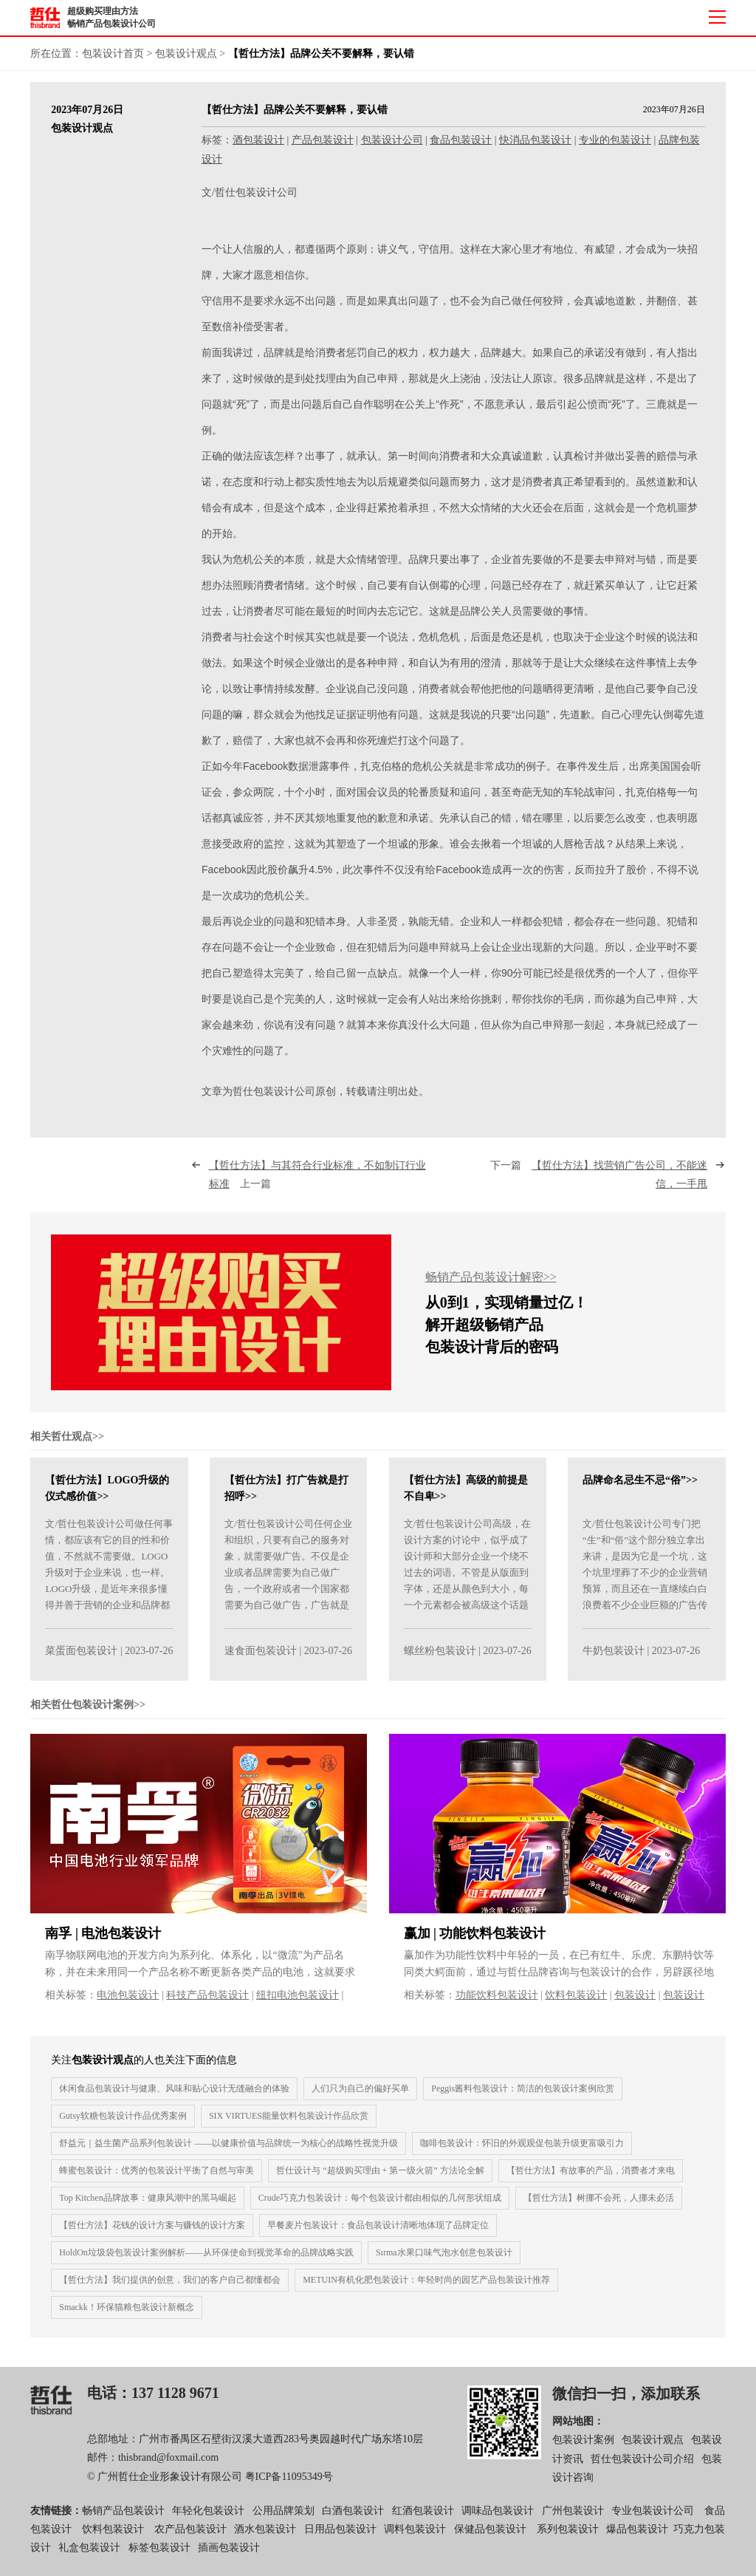  Describe the element at coordinates (228, 2157) in the screenshot. I see `舒益元｜益生菌产品系列包装设计 ——以健康价值与品牌统一为核心的战略性视觉升级` at that location.